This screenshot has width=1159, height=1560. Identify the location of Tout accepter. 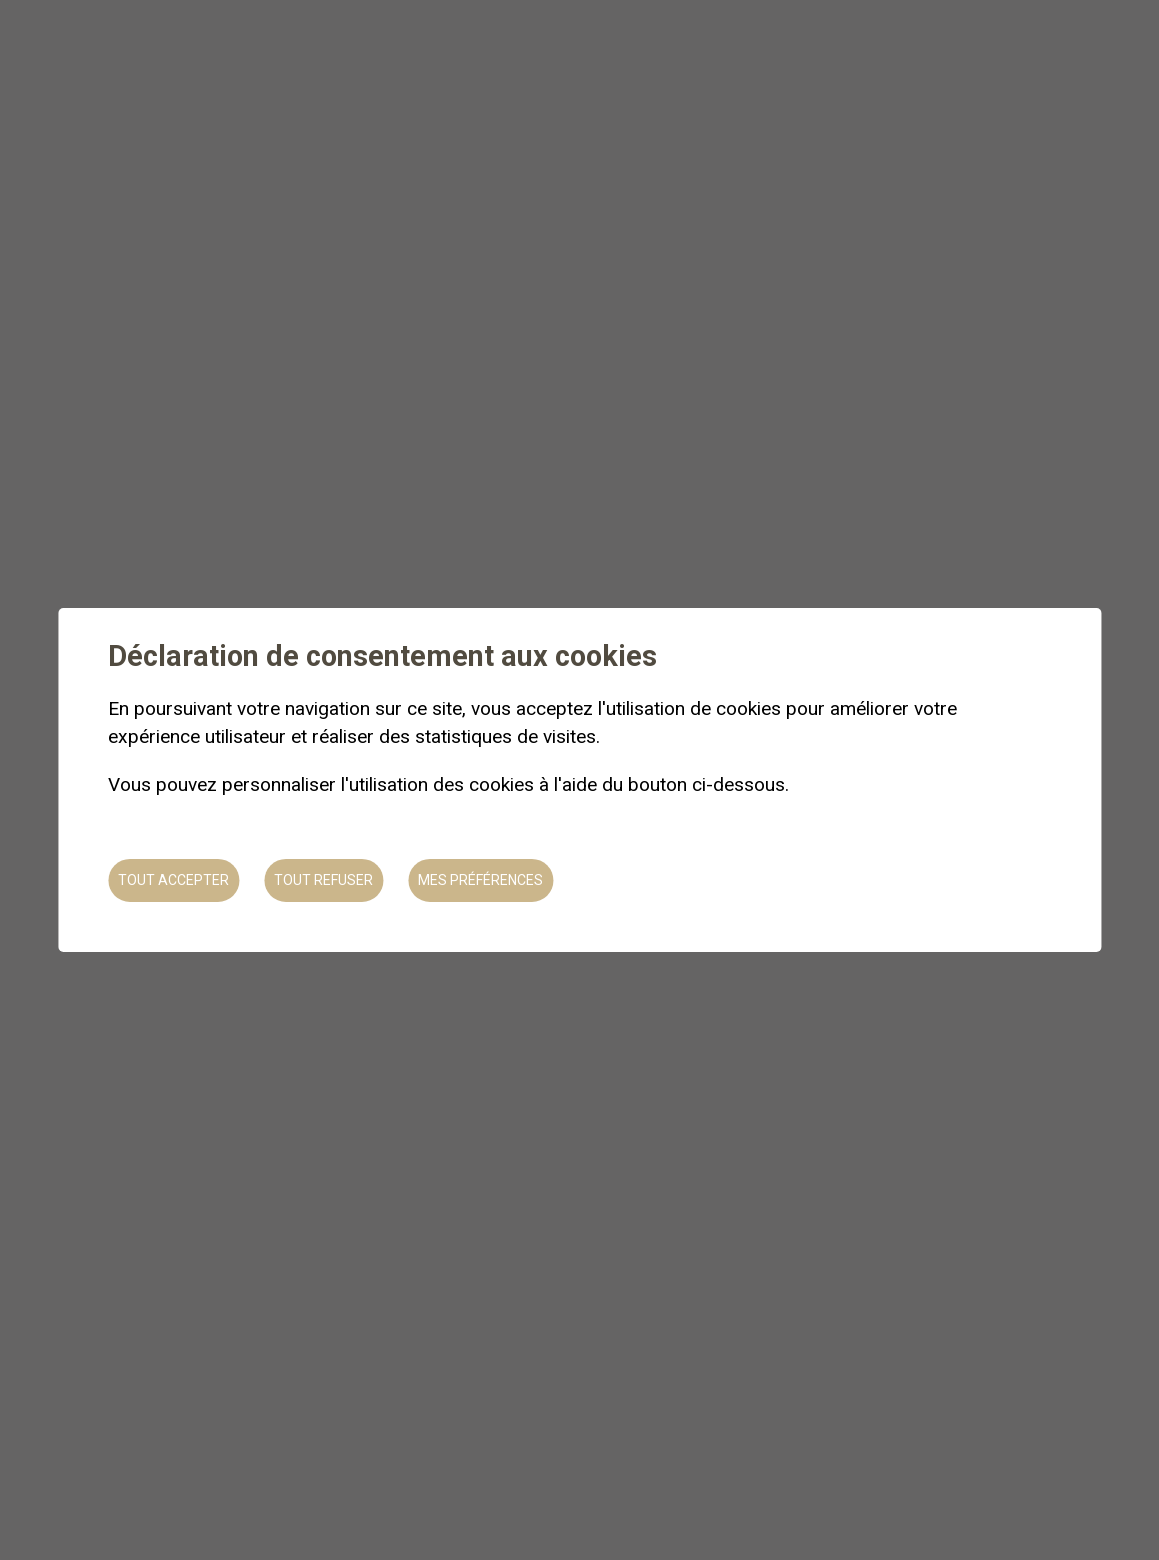
(173, 880).